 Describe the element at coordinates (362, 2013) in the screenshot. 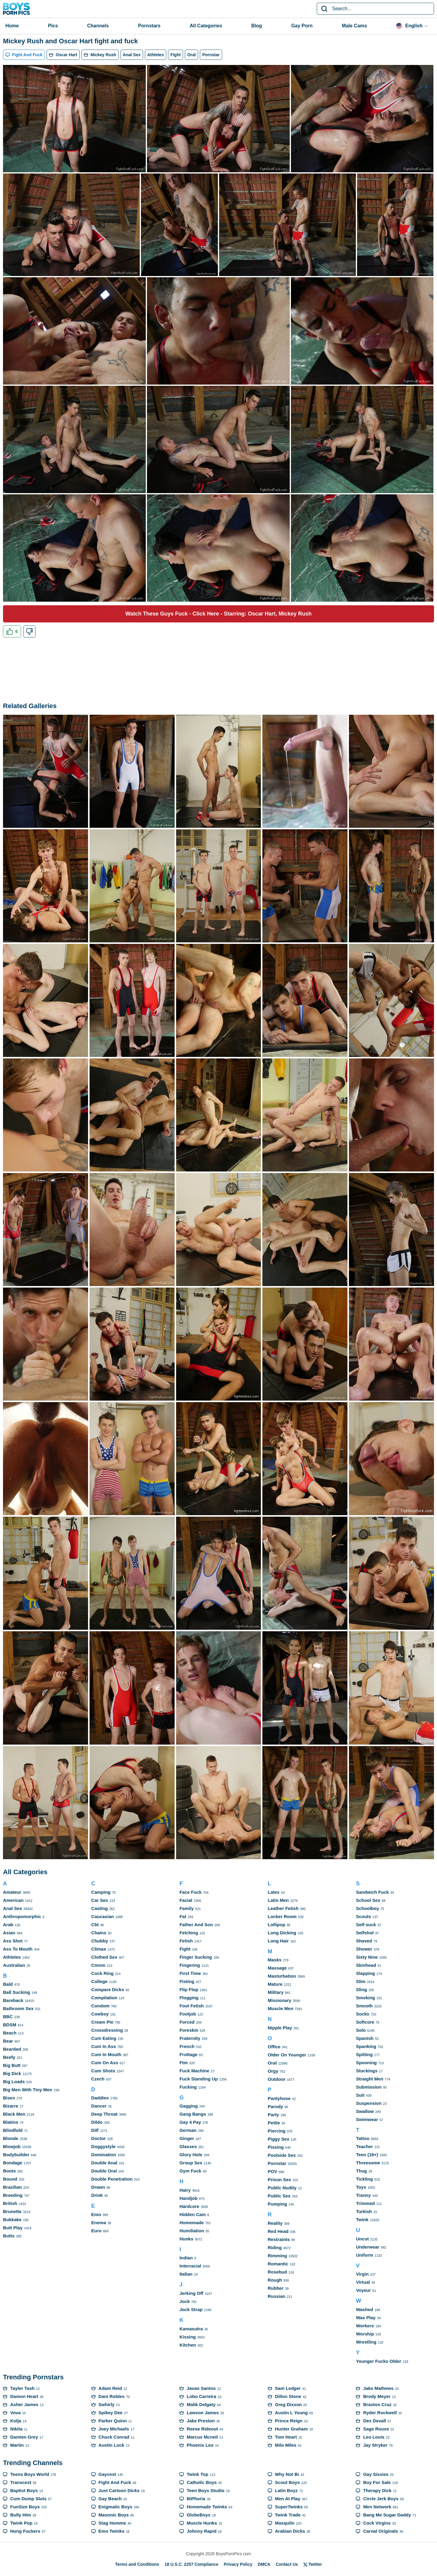

I see `Socks` at that location.